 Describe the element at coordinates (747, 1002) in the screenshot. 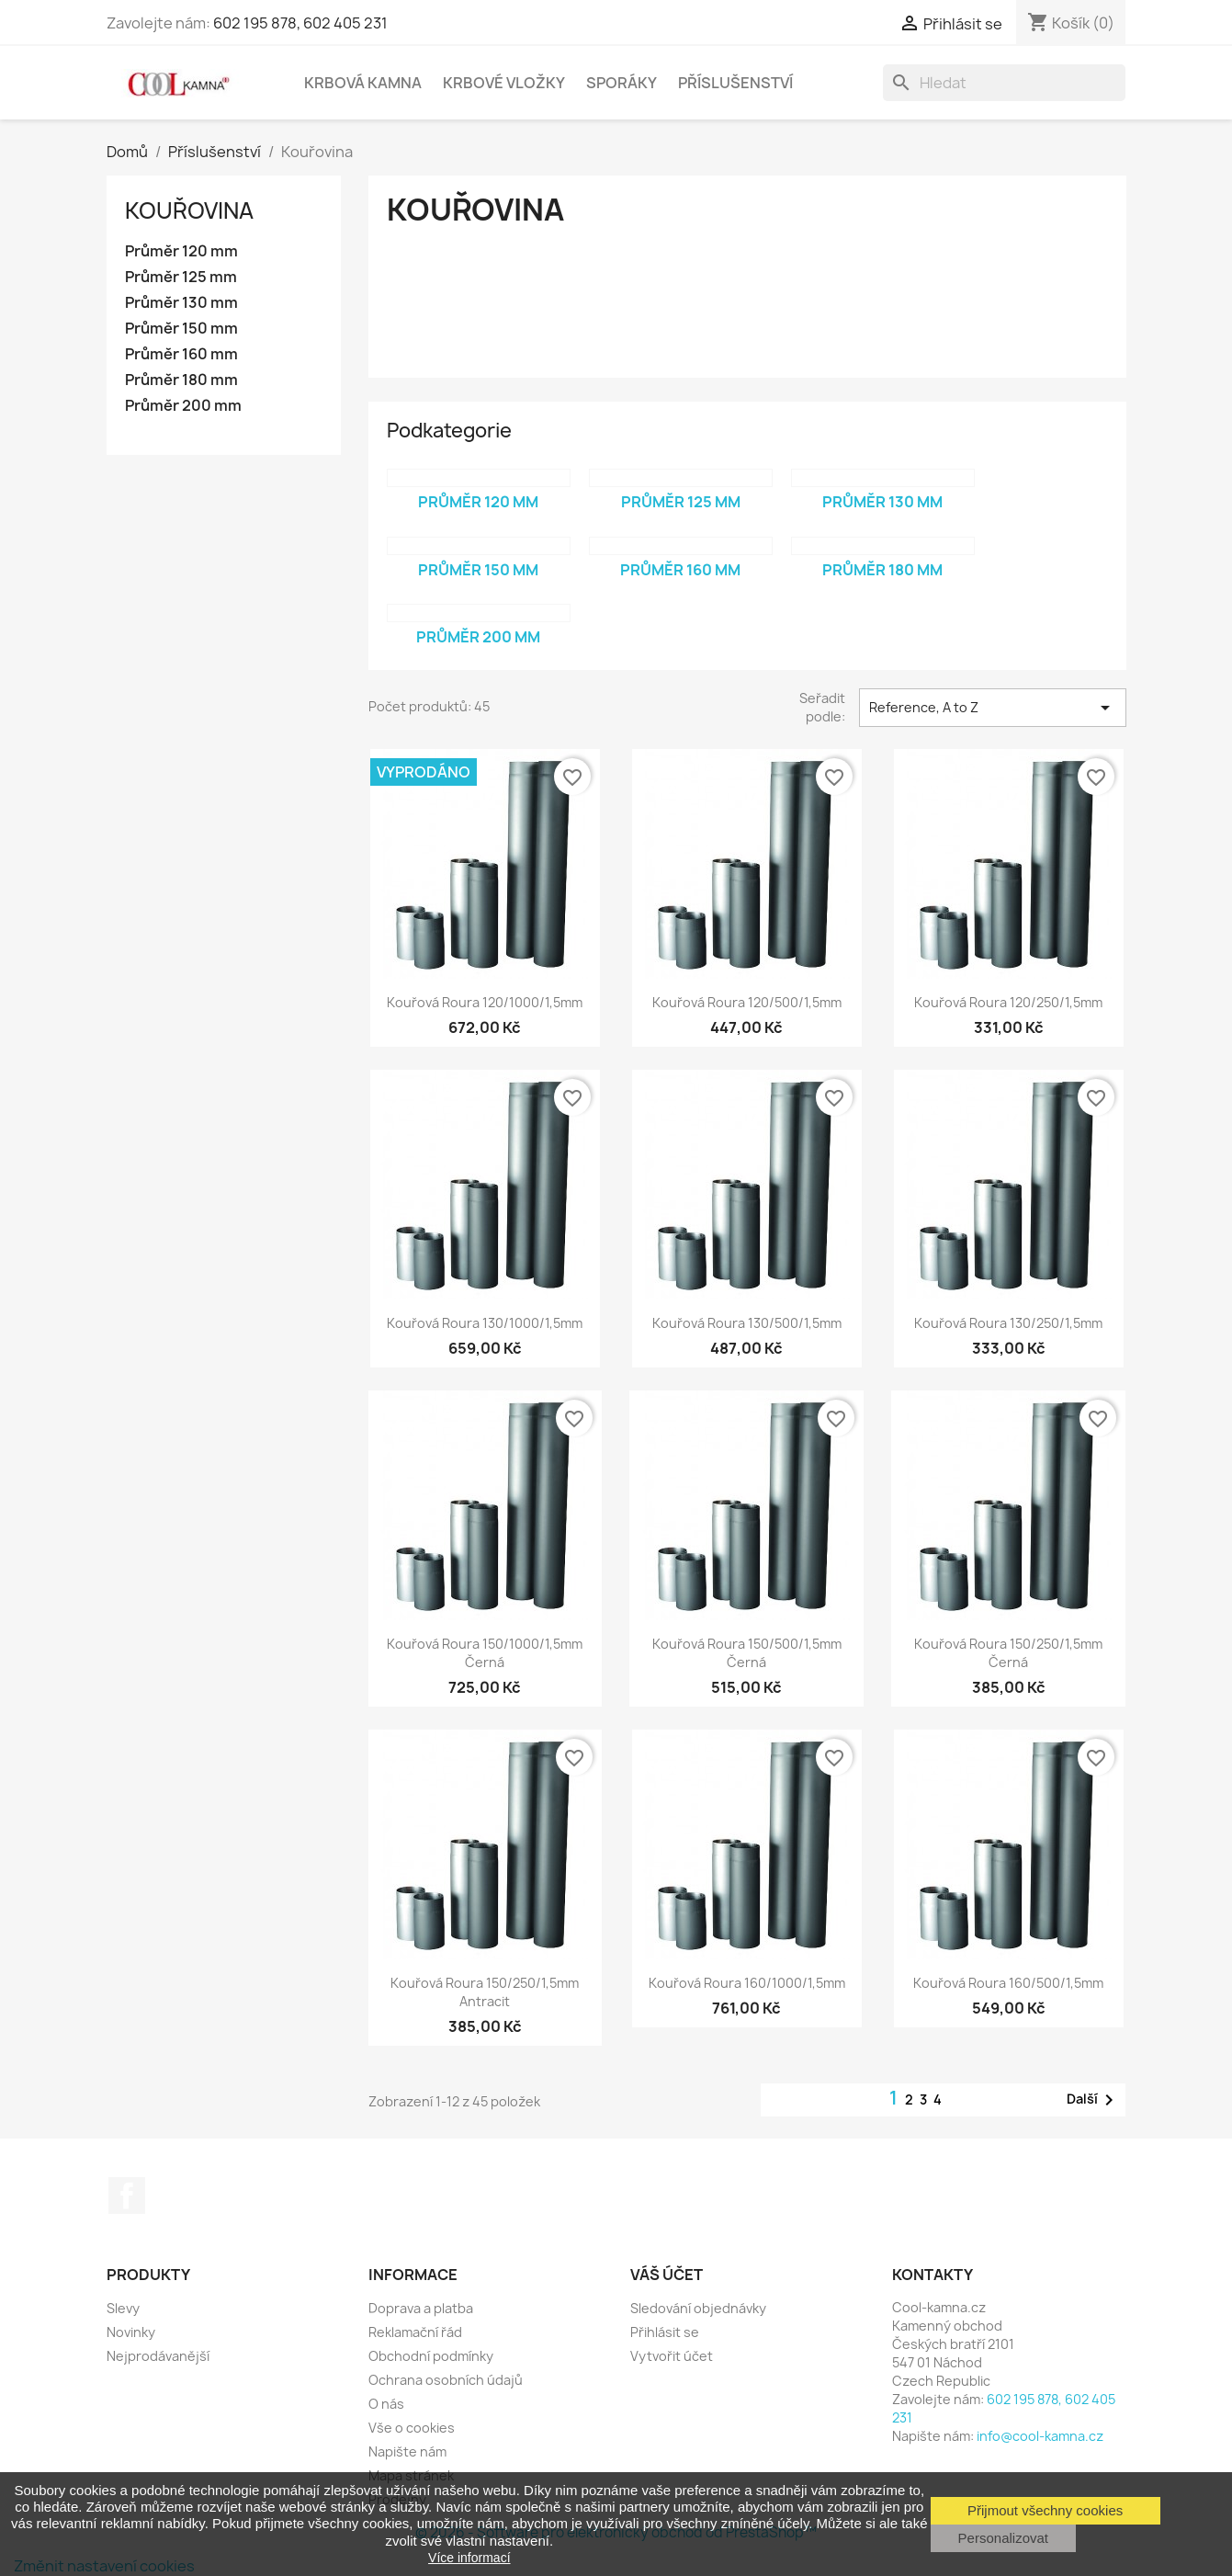

I see `Kouřová roura 120/500/1,5mm` at that location.